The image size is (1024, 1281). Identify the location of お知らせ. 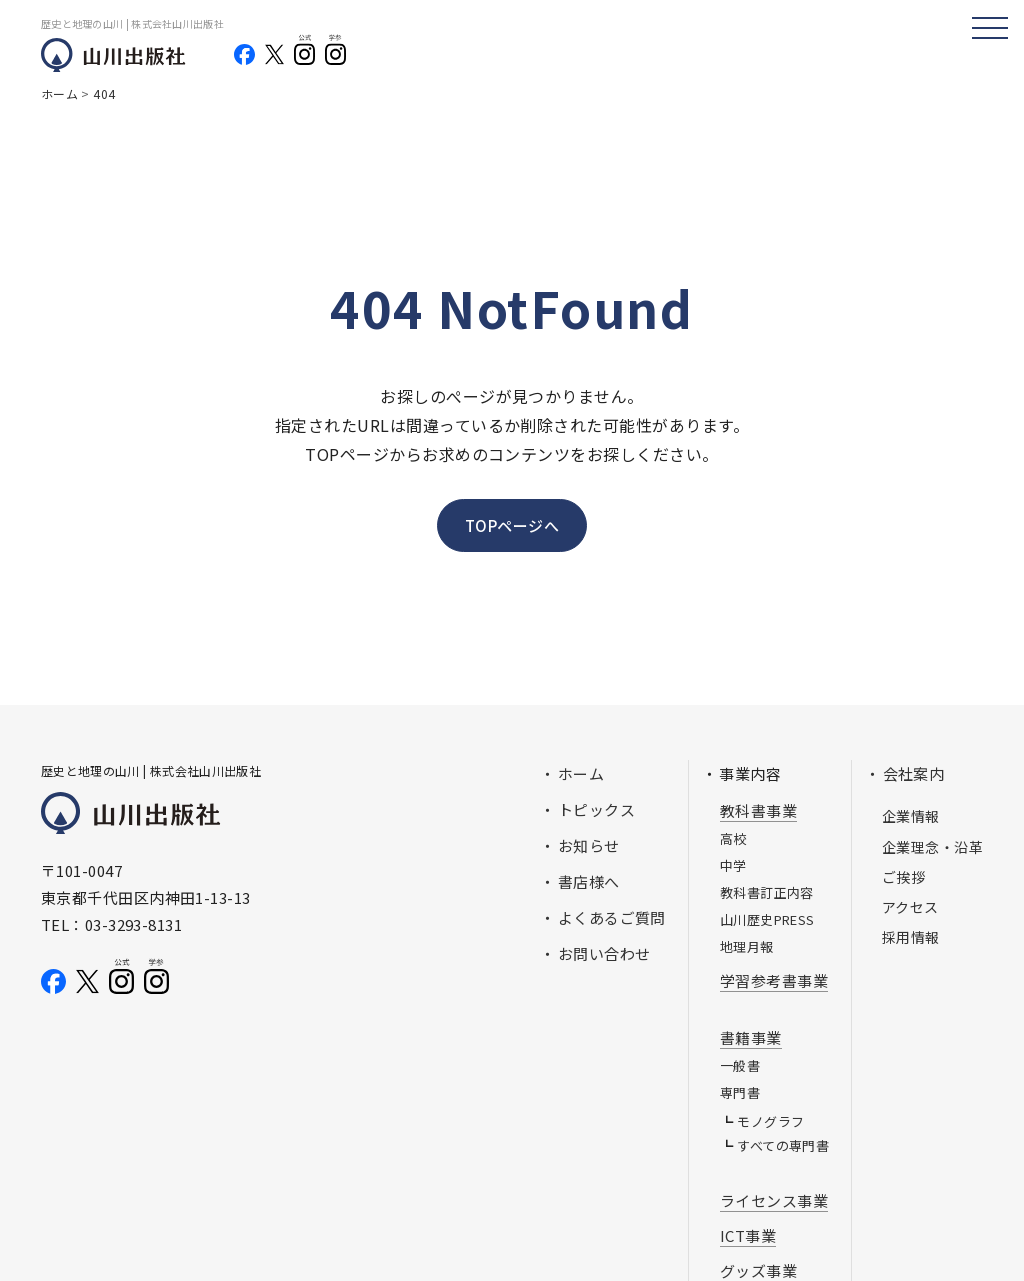
(589, 845).